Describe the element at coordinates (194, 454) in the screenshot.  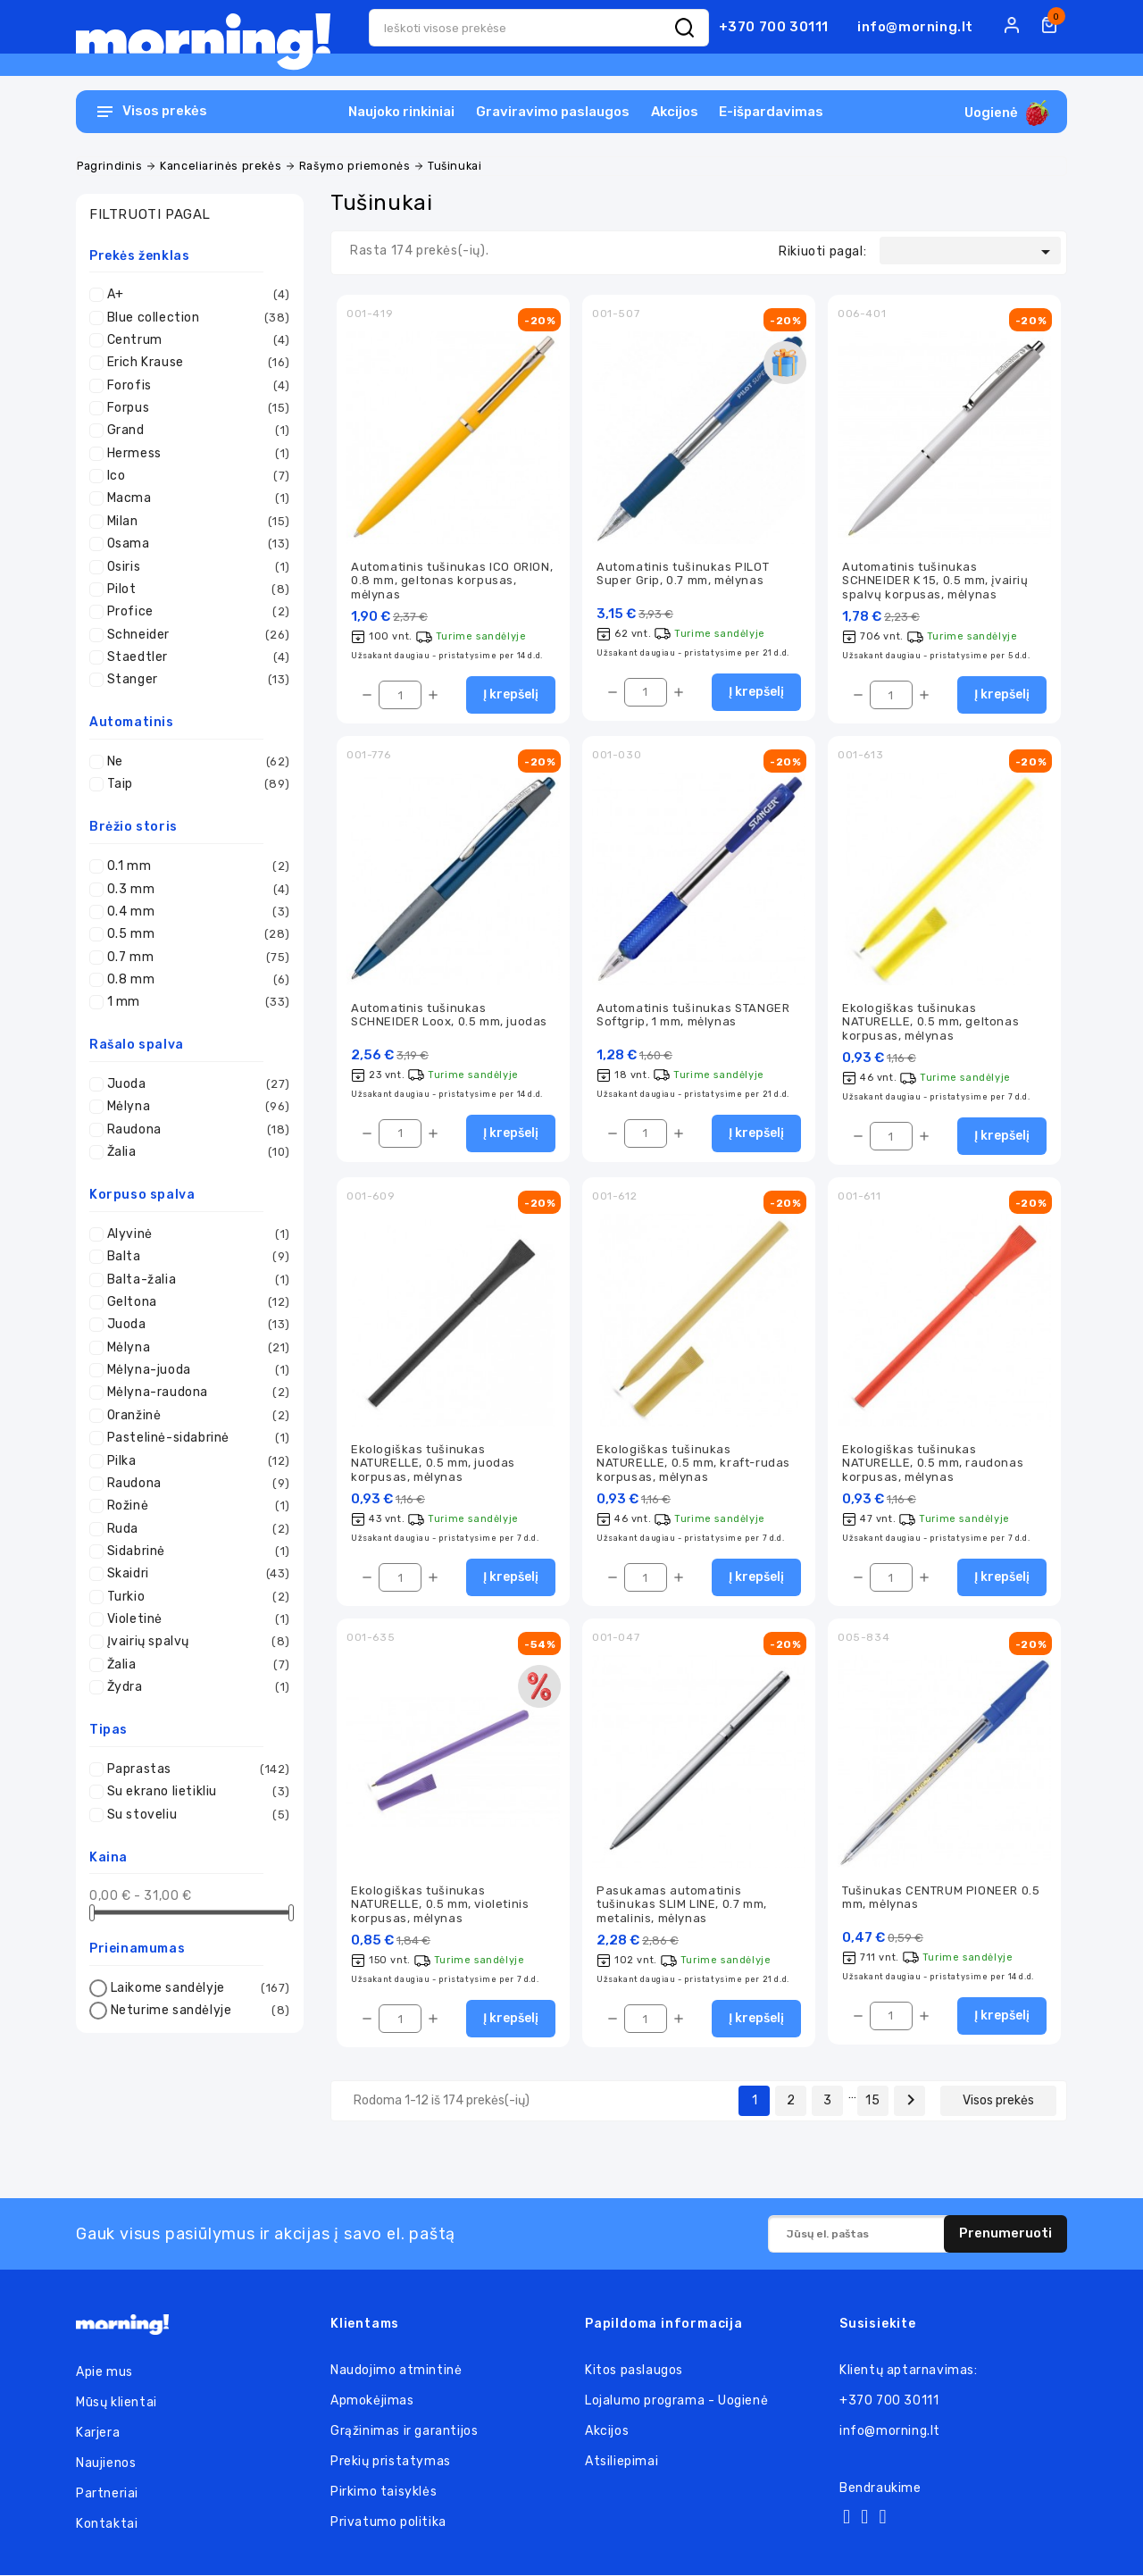
I see `Hermess` at that location.